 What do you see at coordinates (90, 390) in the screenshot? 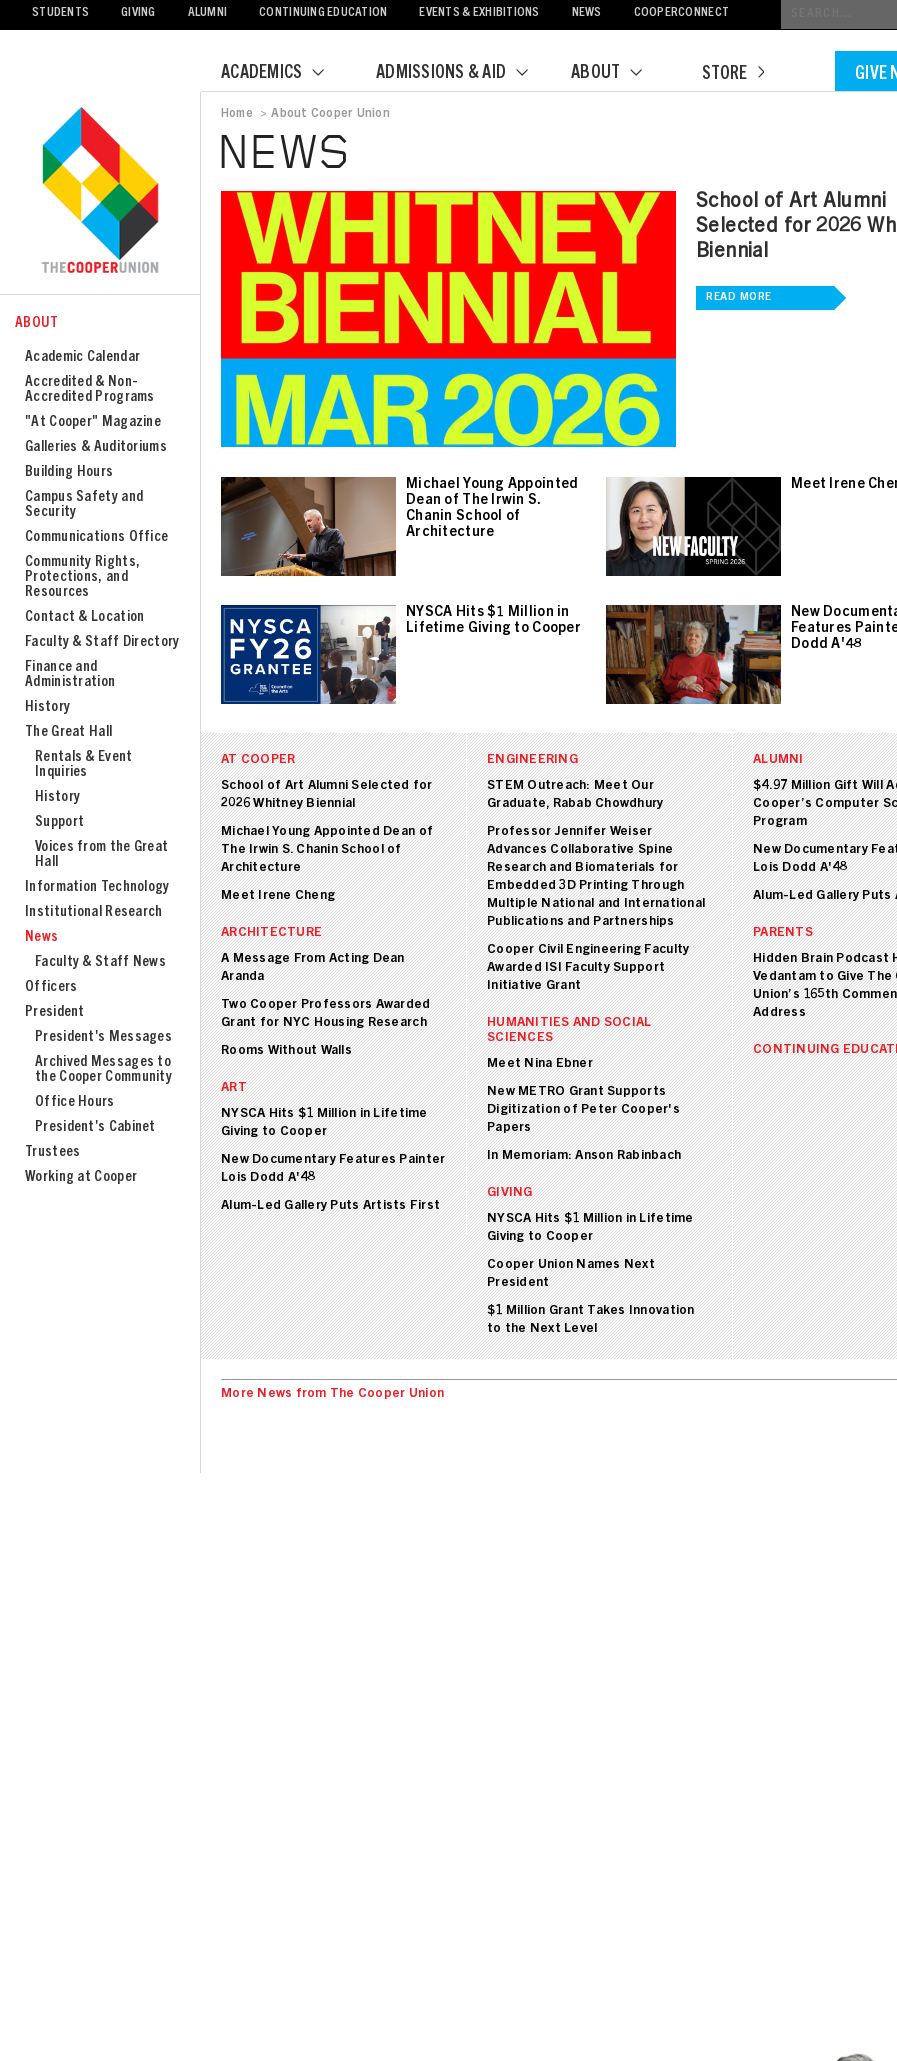
I see `Accredited & Non-Accredited Programs` at bounding box center [90, 390].